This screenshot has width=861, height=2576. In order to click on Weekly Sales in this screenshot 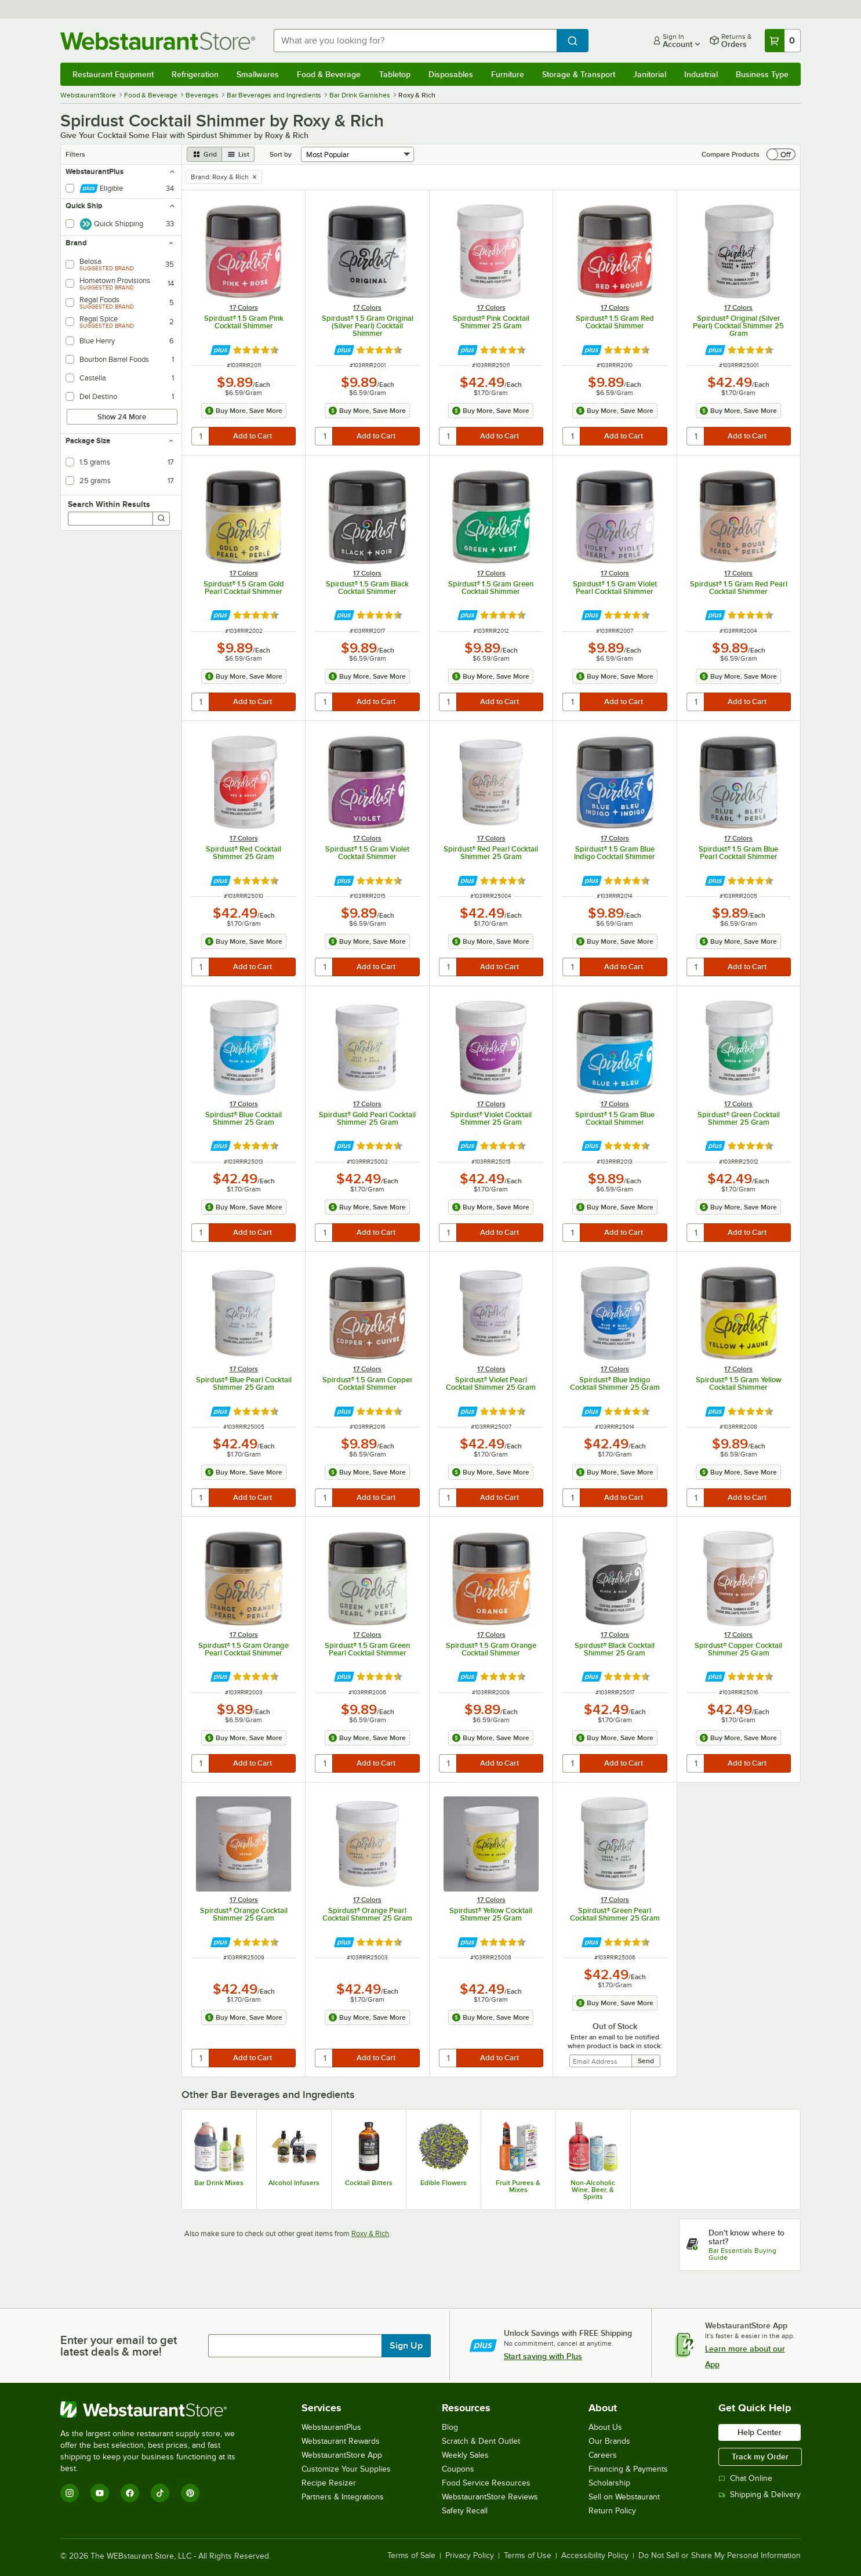, I will do `click(465, 2455)`.